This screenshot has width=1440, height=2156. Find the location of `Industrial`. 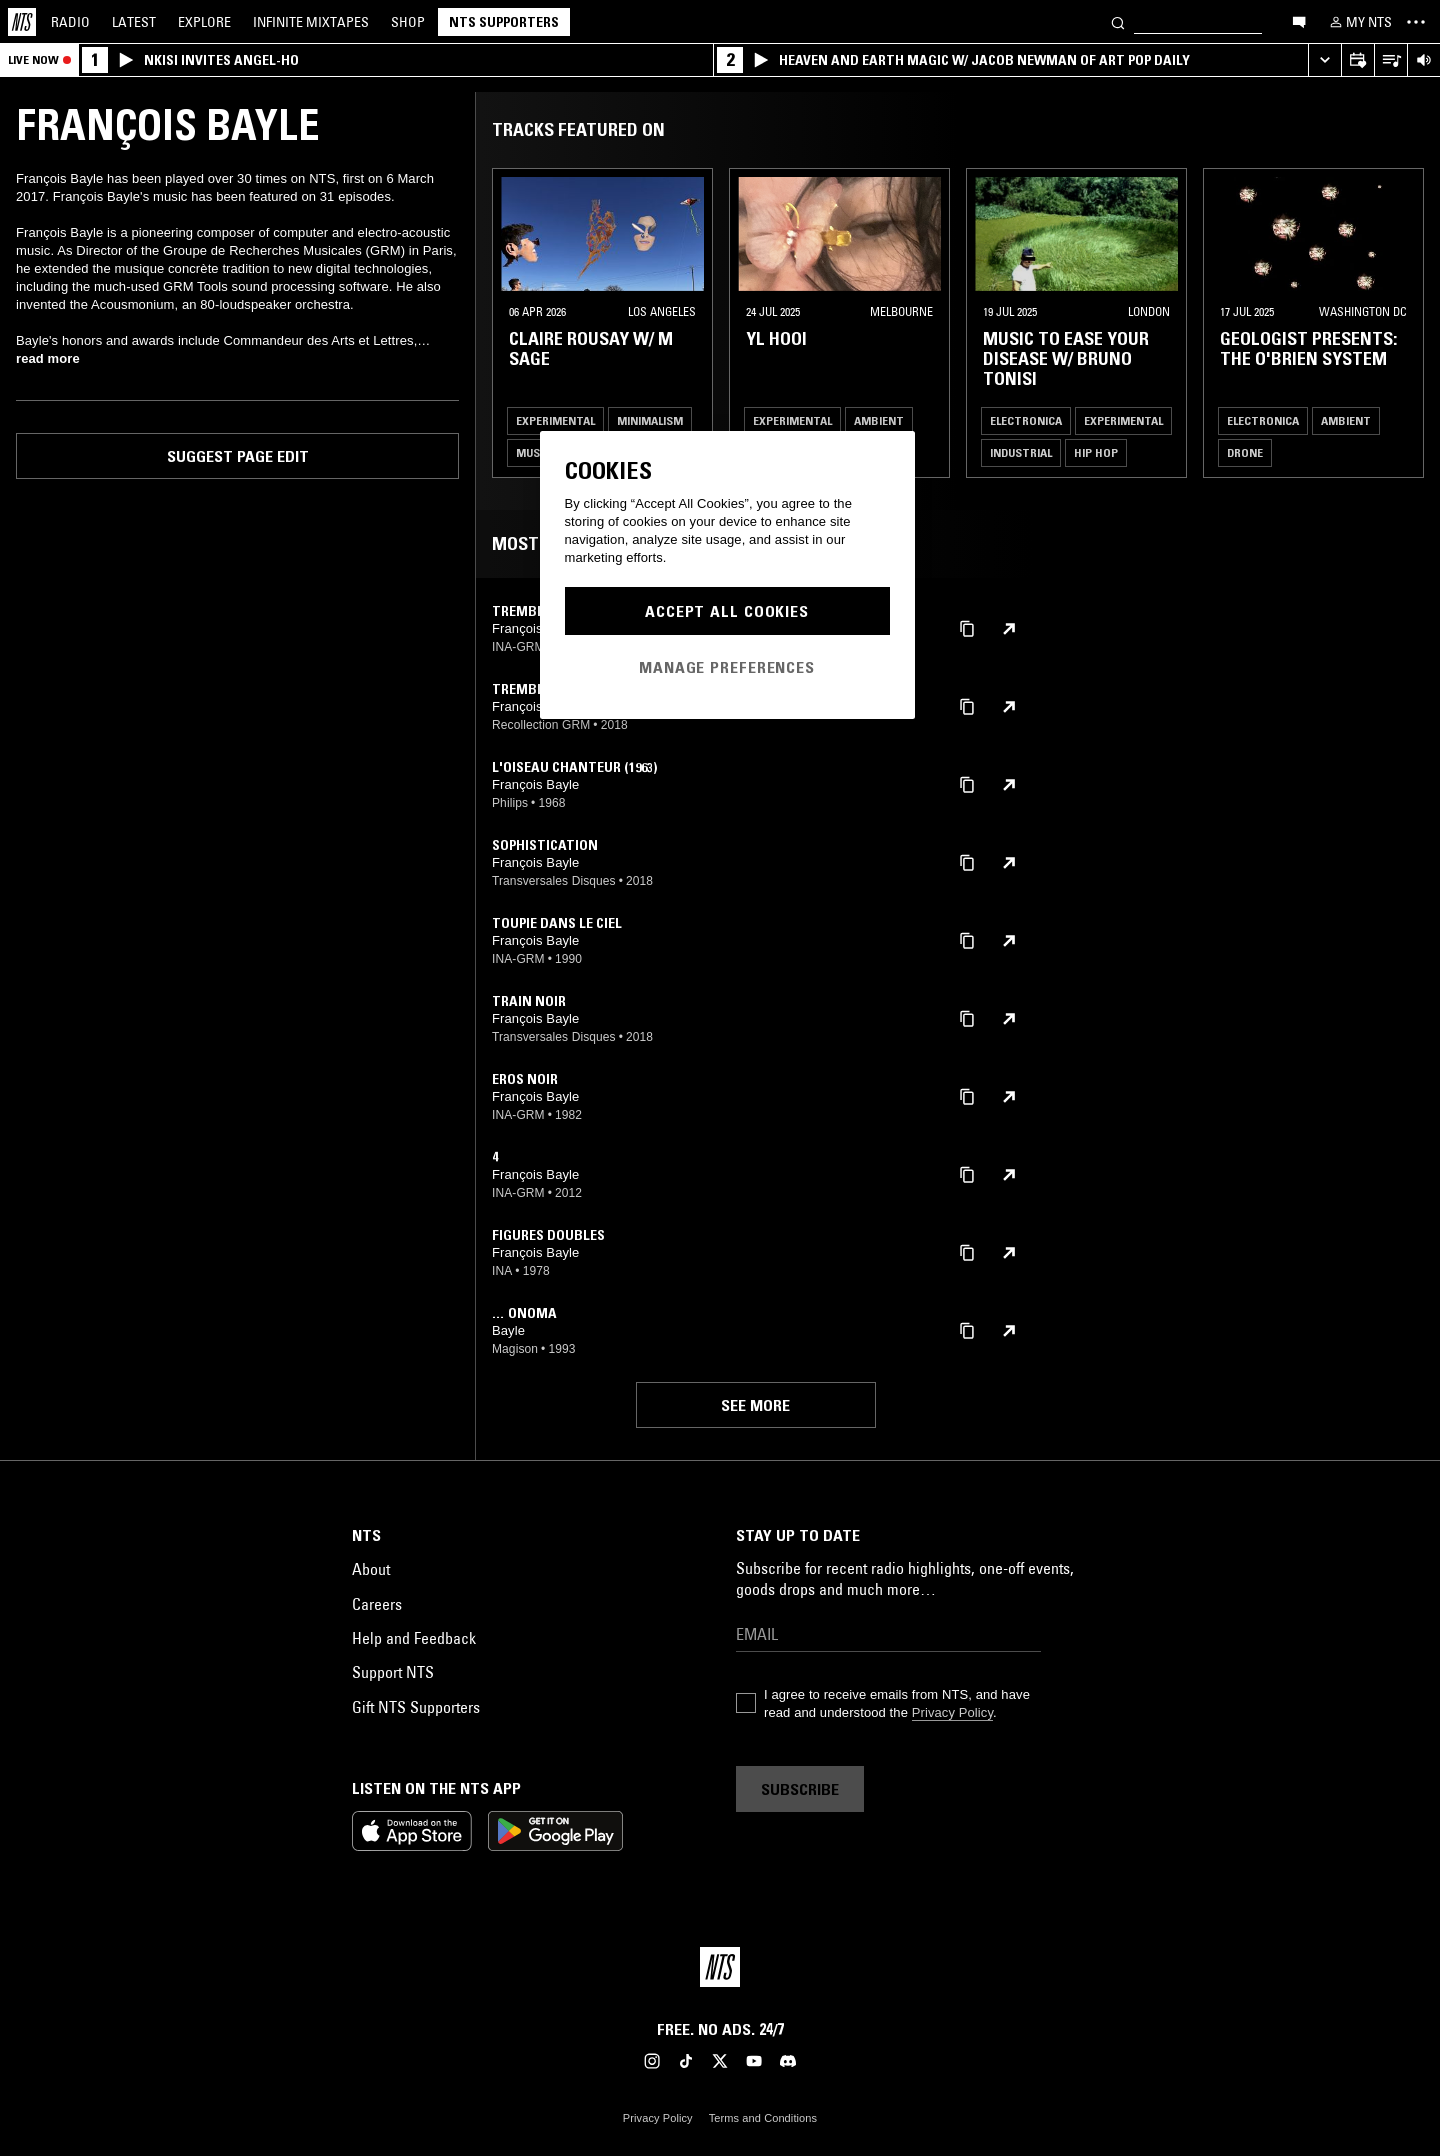

Industrial is located at coordinates (1021, 452).